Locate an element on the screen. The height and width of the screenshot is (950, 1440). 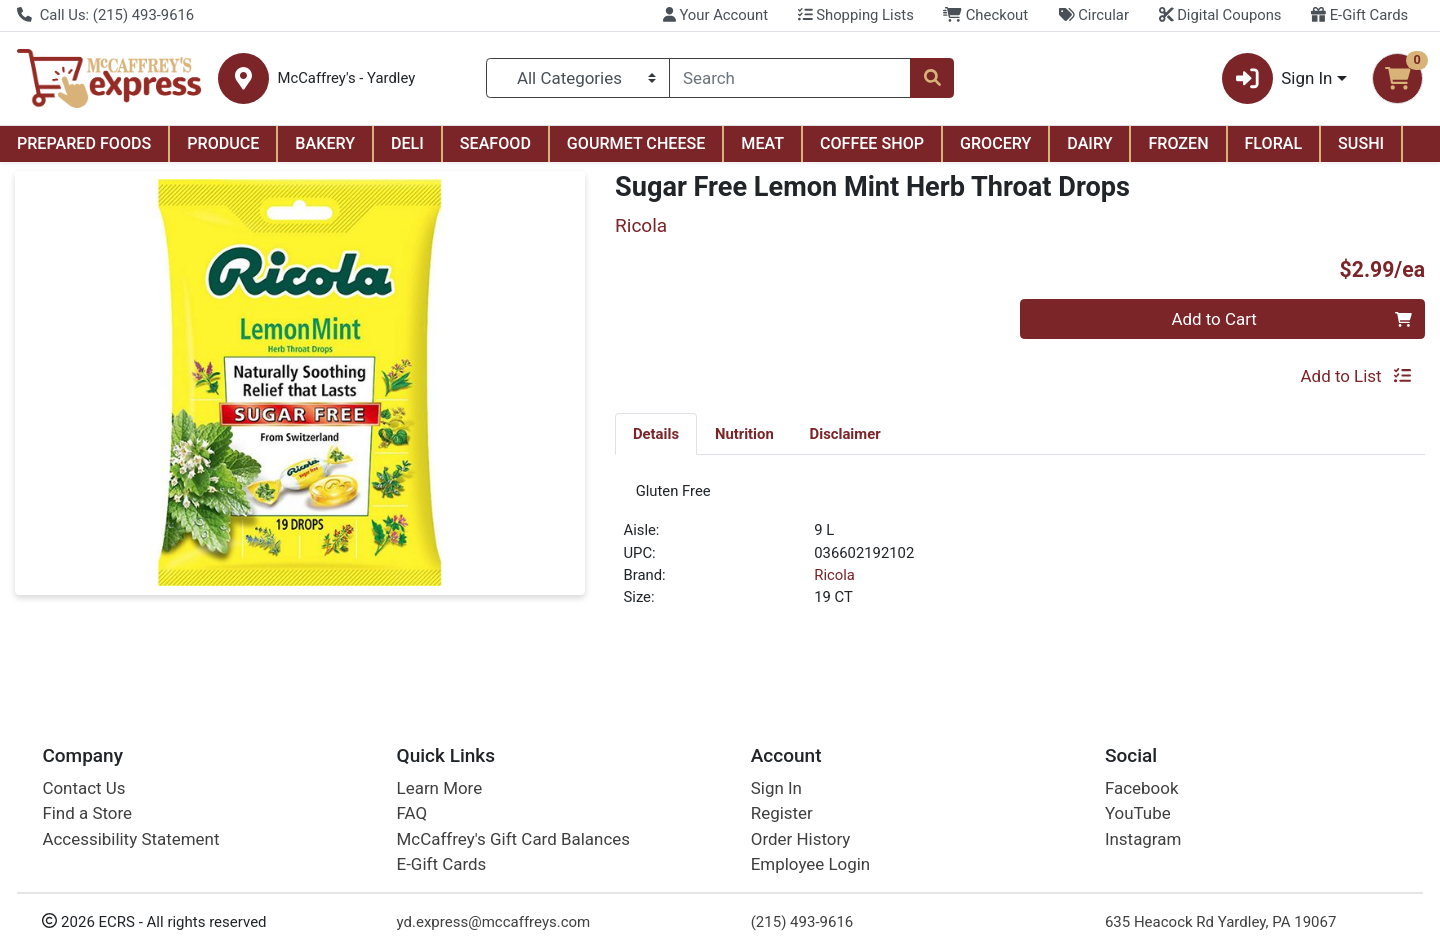
Ricola [Brand Ricola] is located at coordinates (834, 581).